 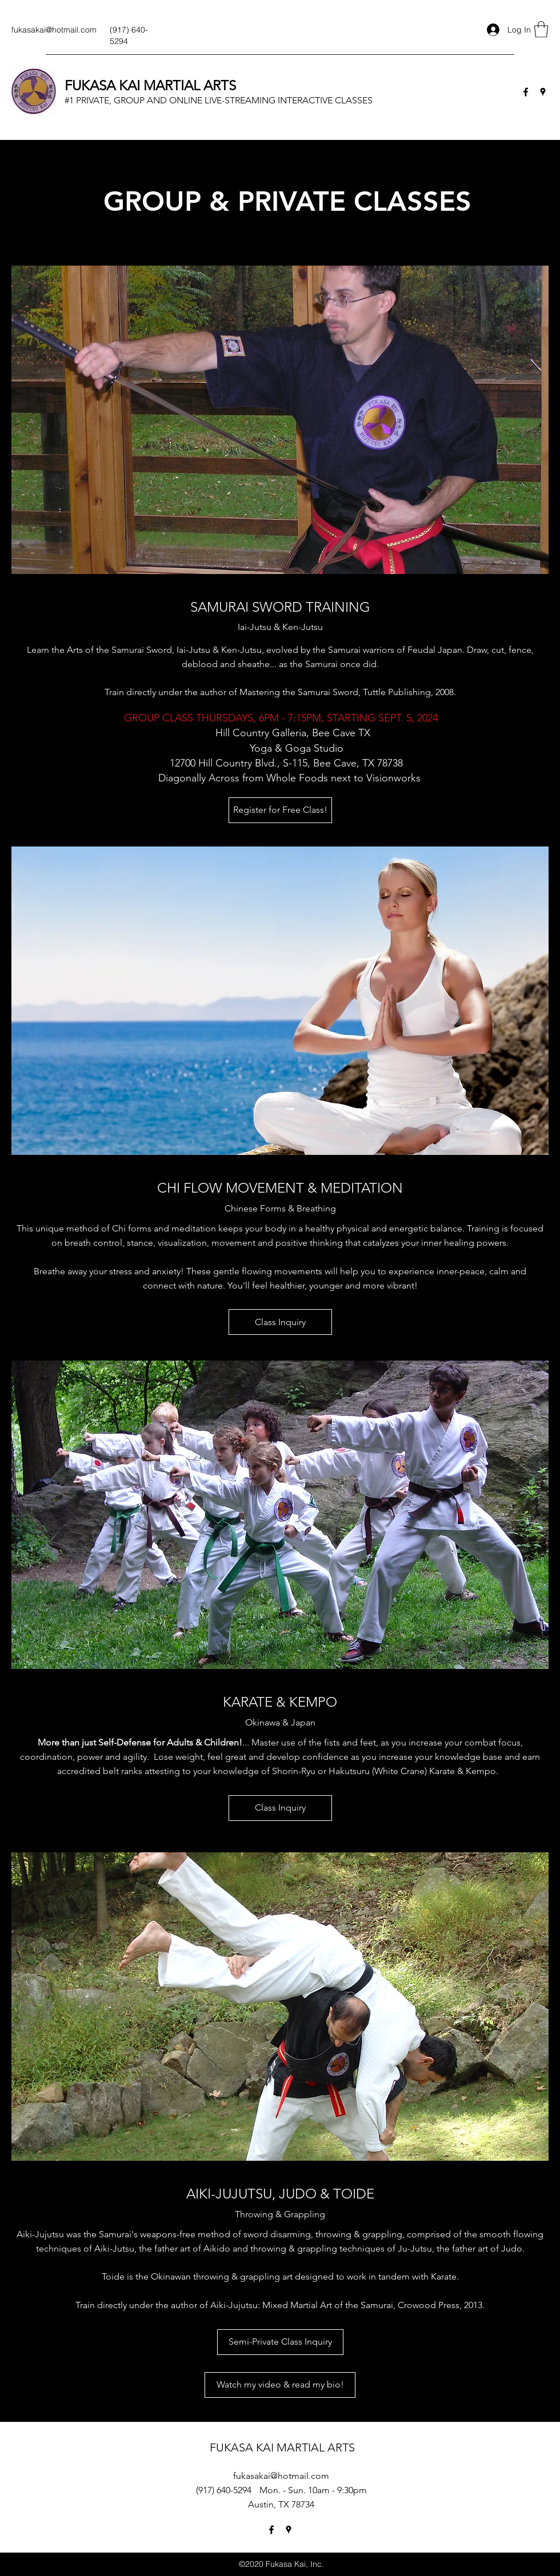 I want to click on fukasakai@hotmail.com, so click(x=54, y=30).